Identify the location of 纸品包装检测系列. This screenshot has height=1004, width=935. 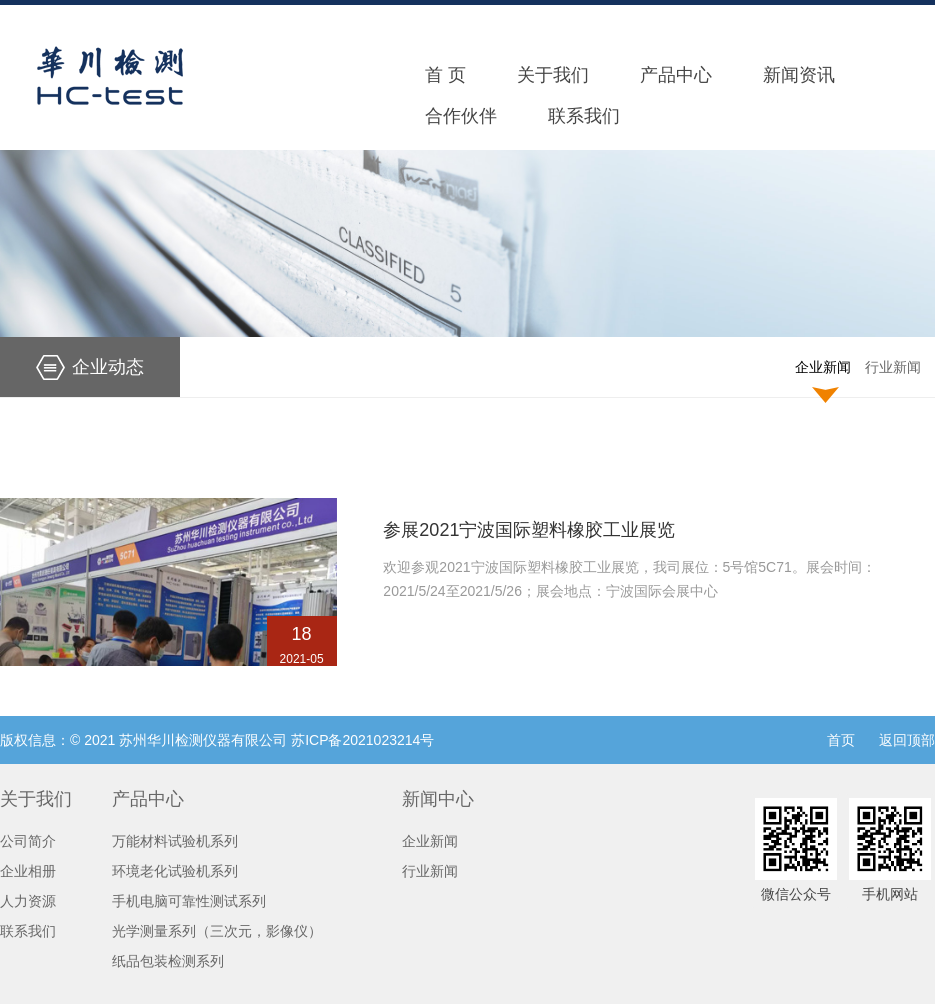
(168, 961).